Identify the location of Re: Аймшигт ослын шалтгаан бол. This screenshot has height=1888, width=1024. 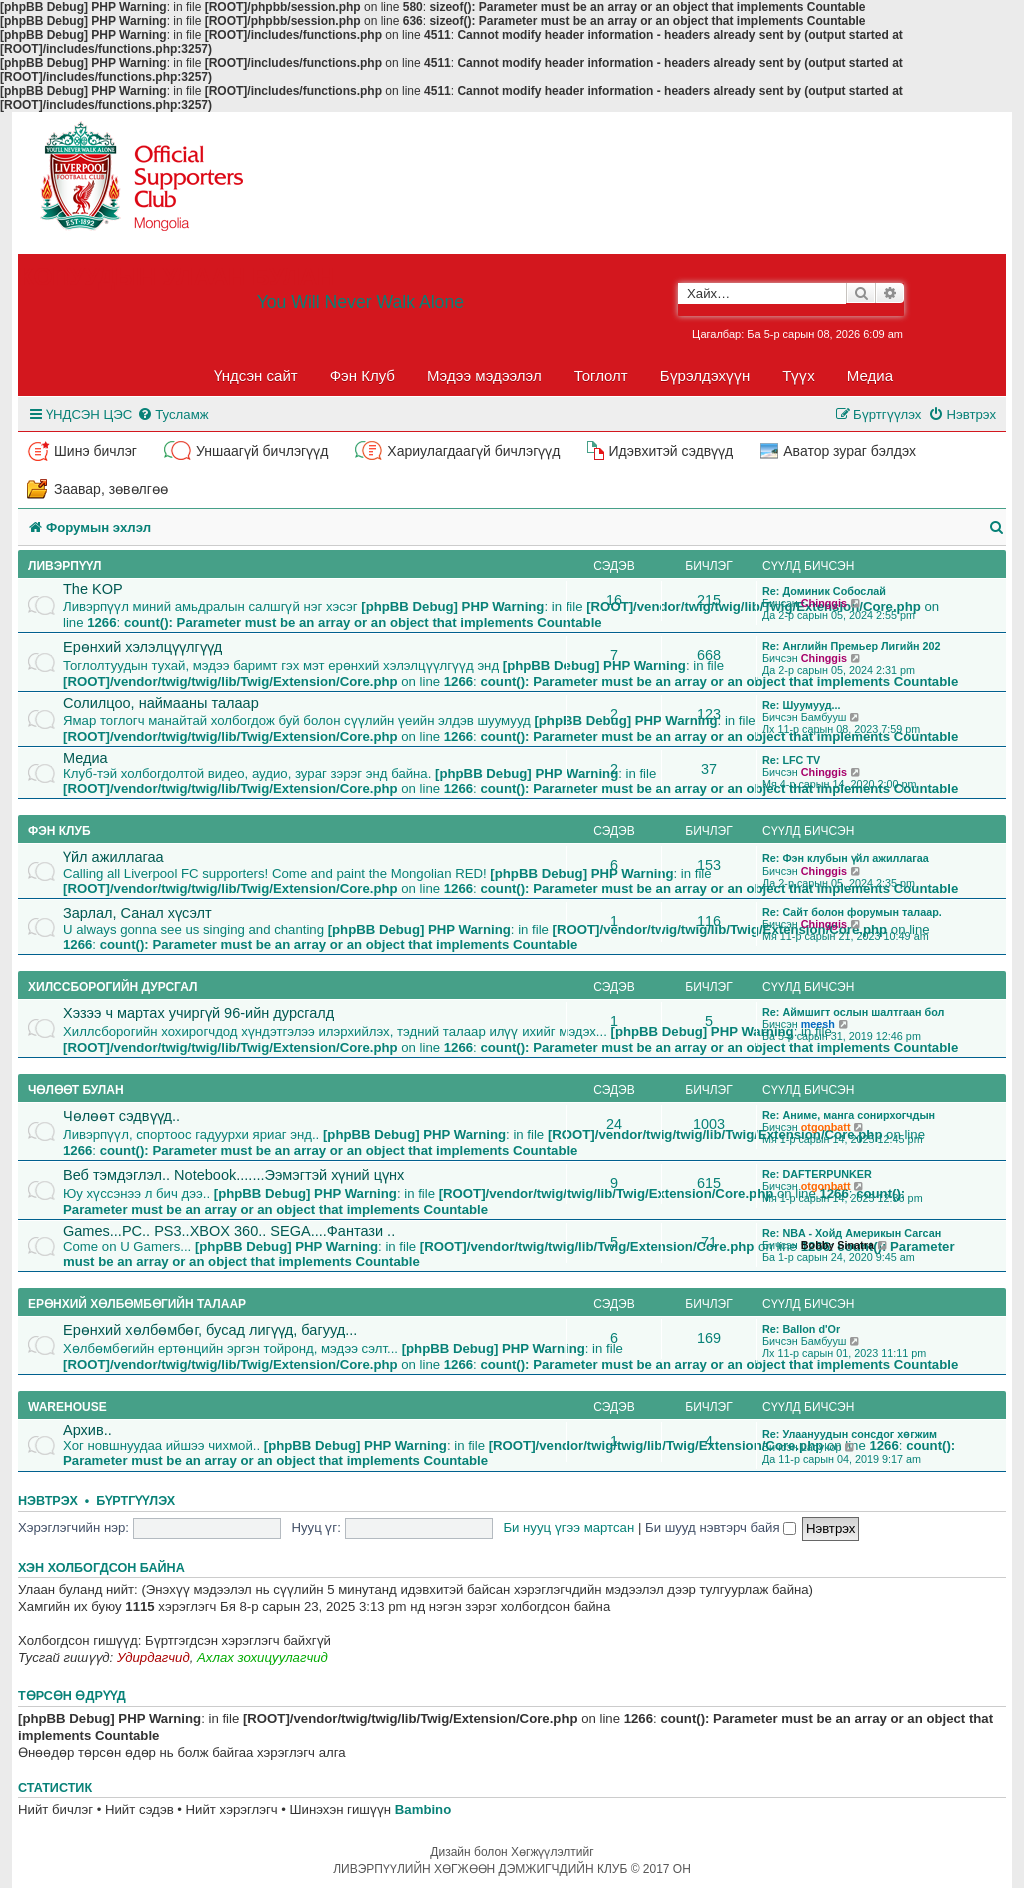
(853, 1012).